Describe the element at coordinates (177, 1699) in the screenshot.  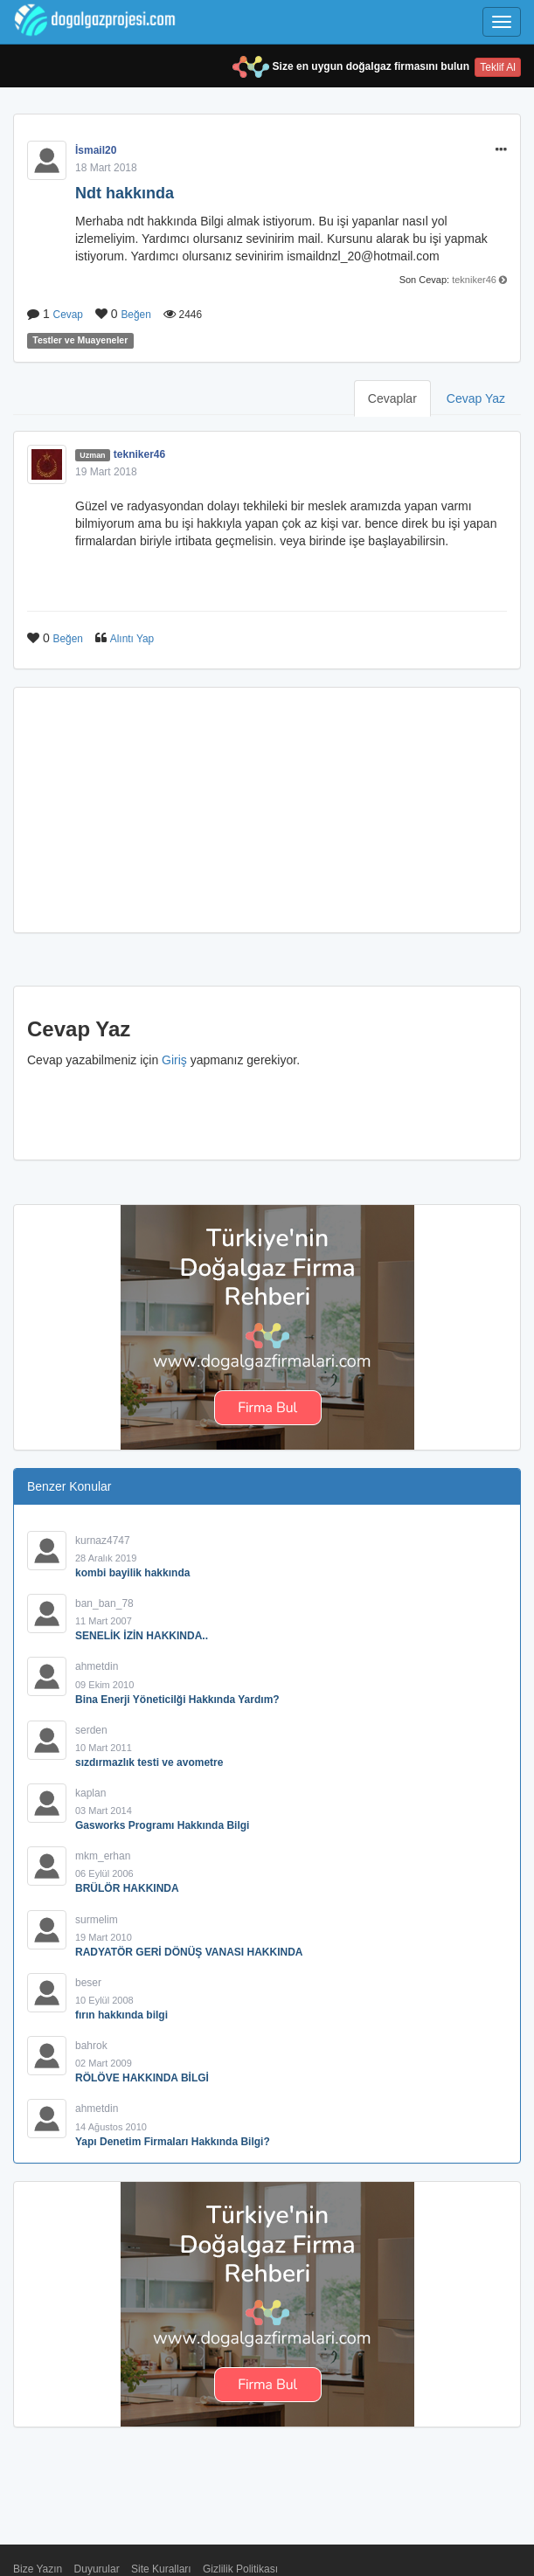
I see `Bina Enerji Yöneticilği Hakkında Yardım?` at that location.